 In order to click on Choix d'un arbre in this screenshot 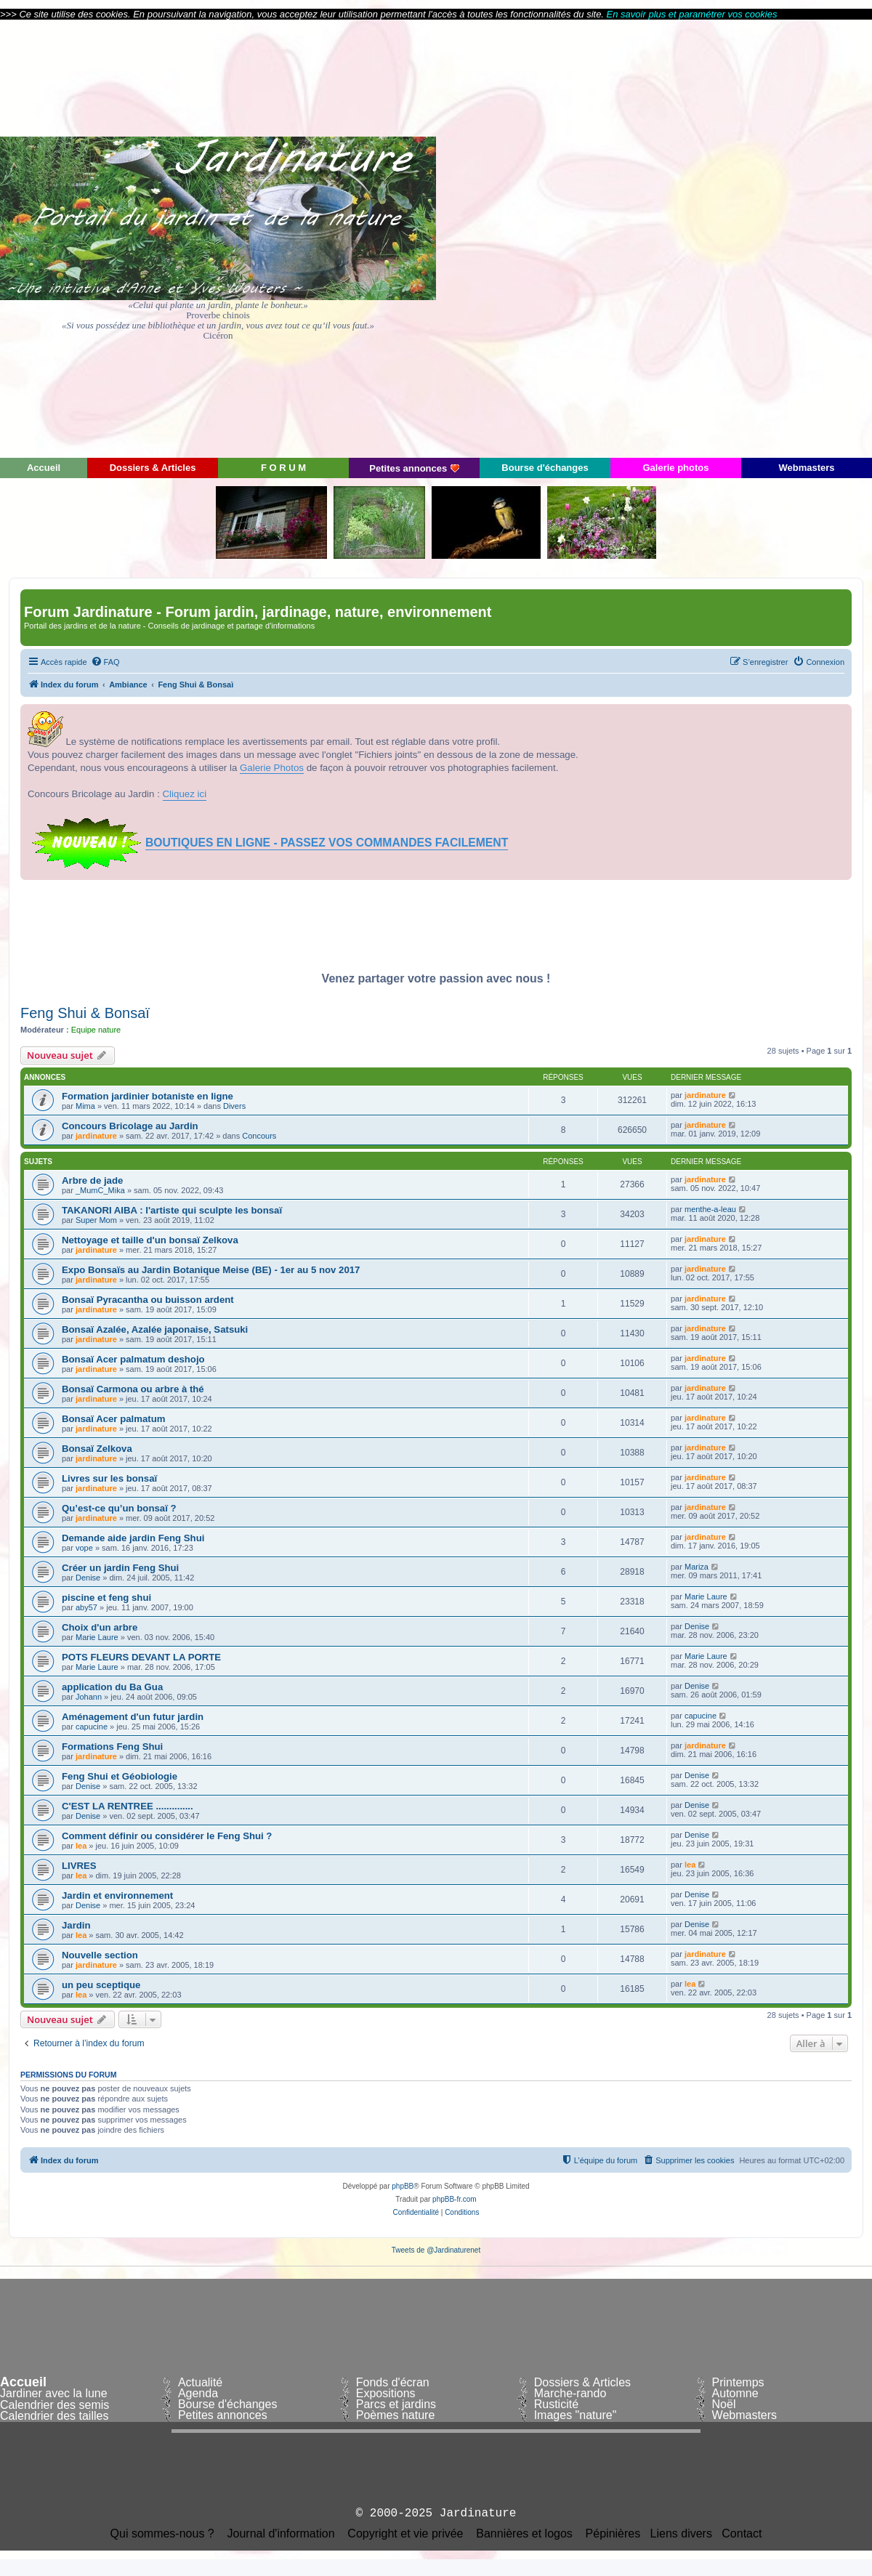, I will do `click(99, 1627)`.